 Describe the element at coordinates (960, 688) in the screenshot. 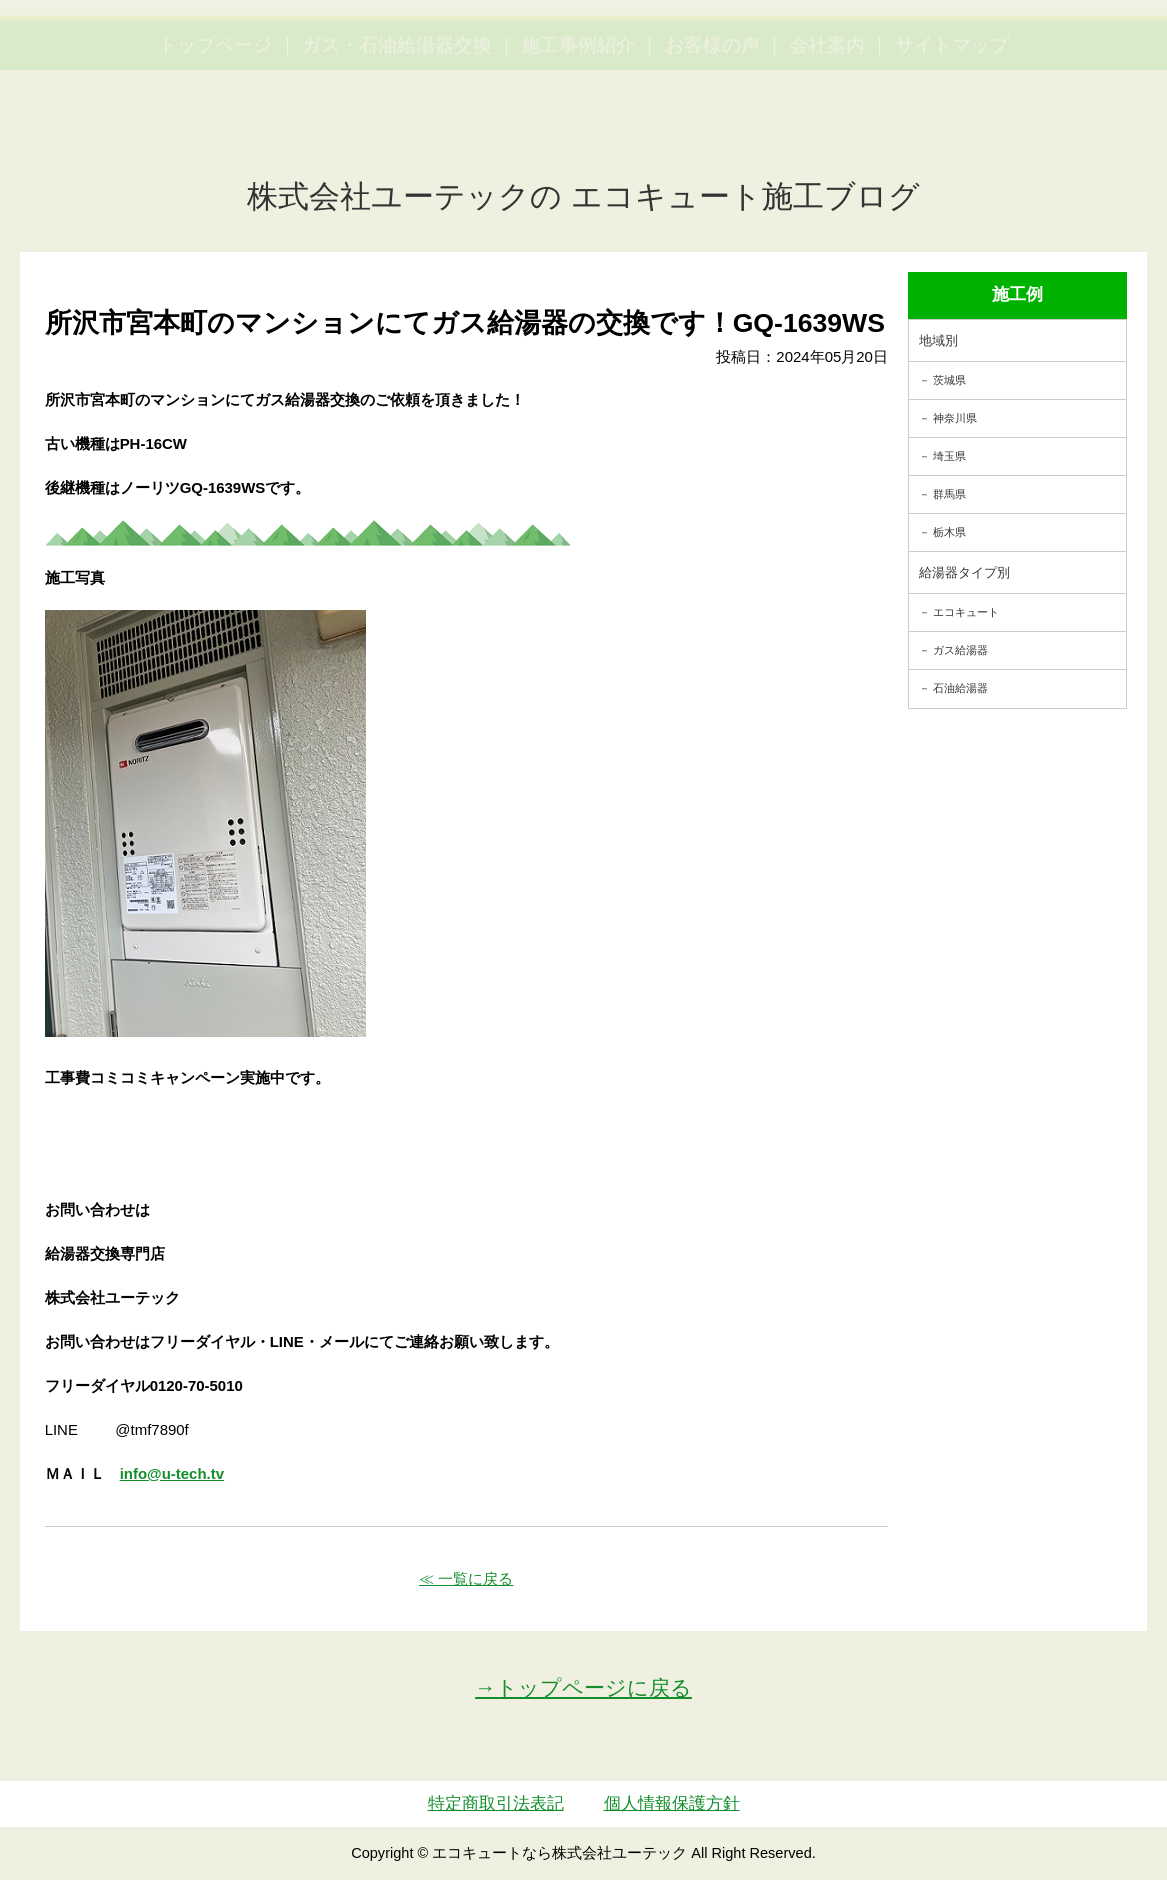

I see `石油給湯器` at that location.